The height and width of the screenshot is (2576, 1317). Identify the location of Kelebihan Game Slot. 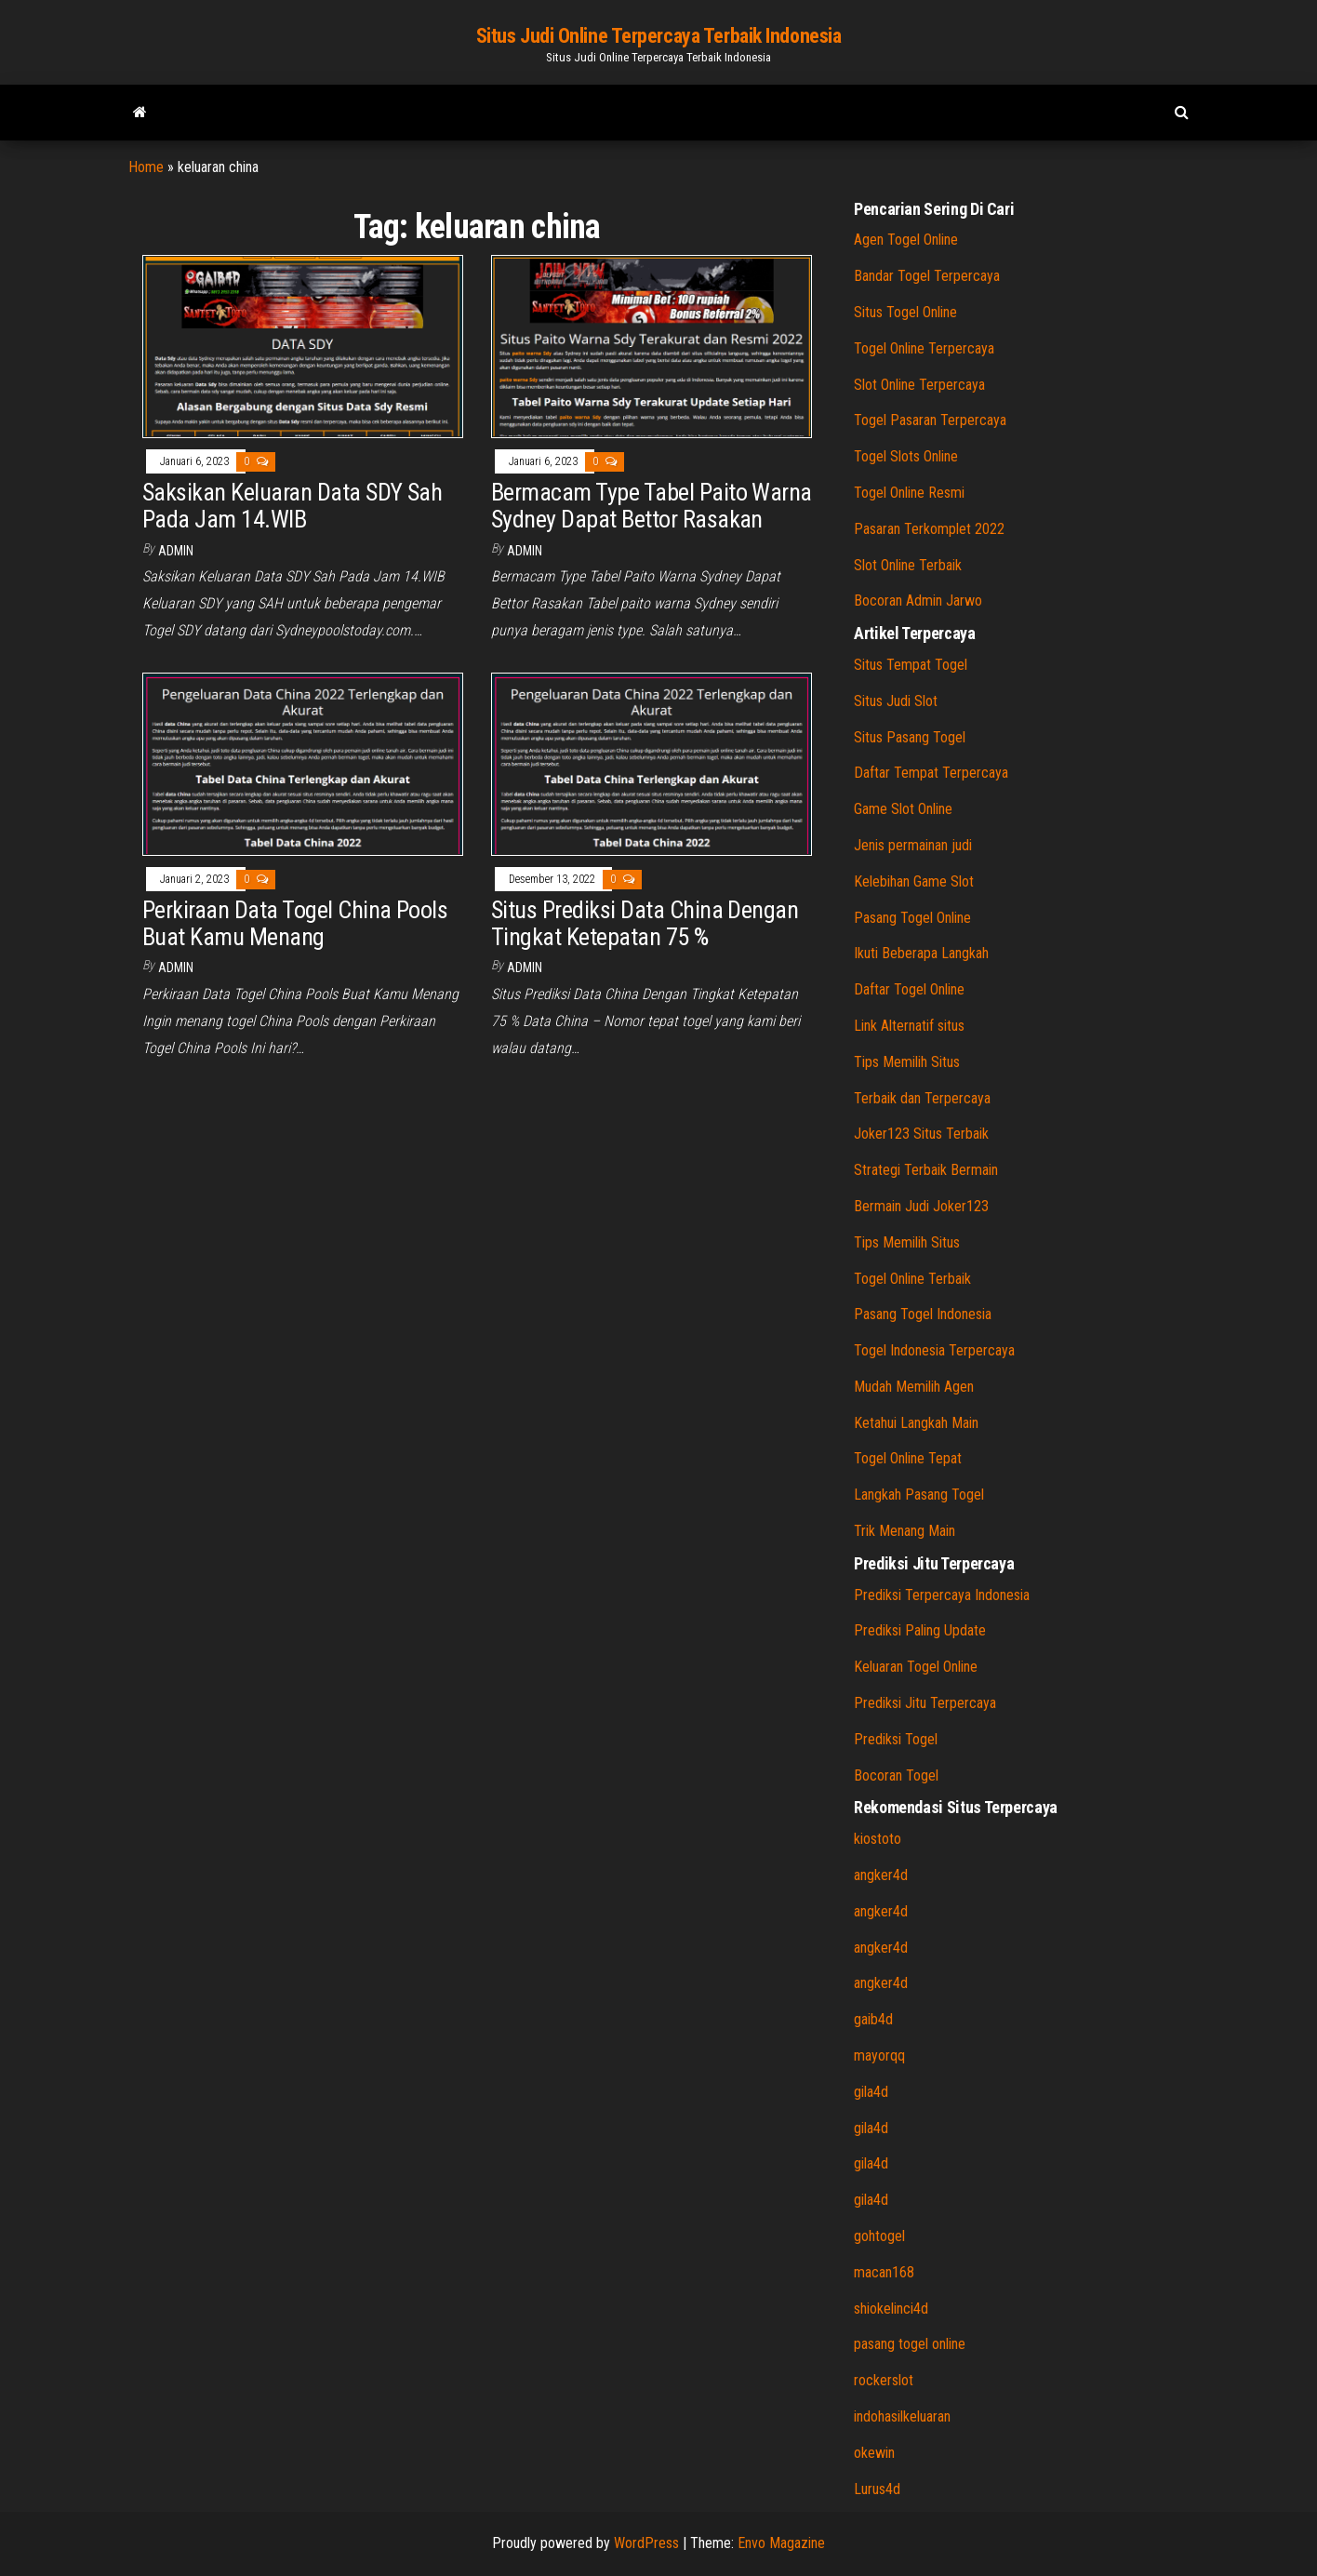
(914, 881).